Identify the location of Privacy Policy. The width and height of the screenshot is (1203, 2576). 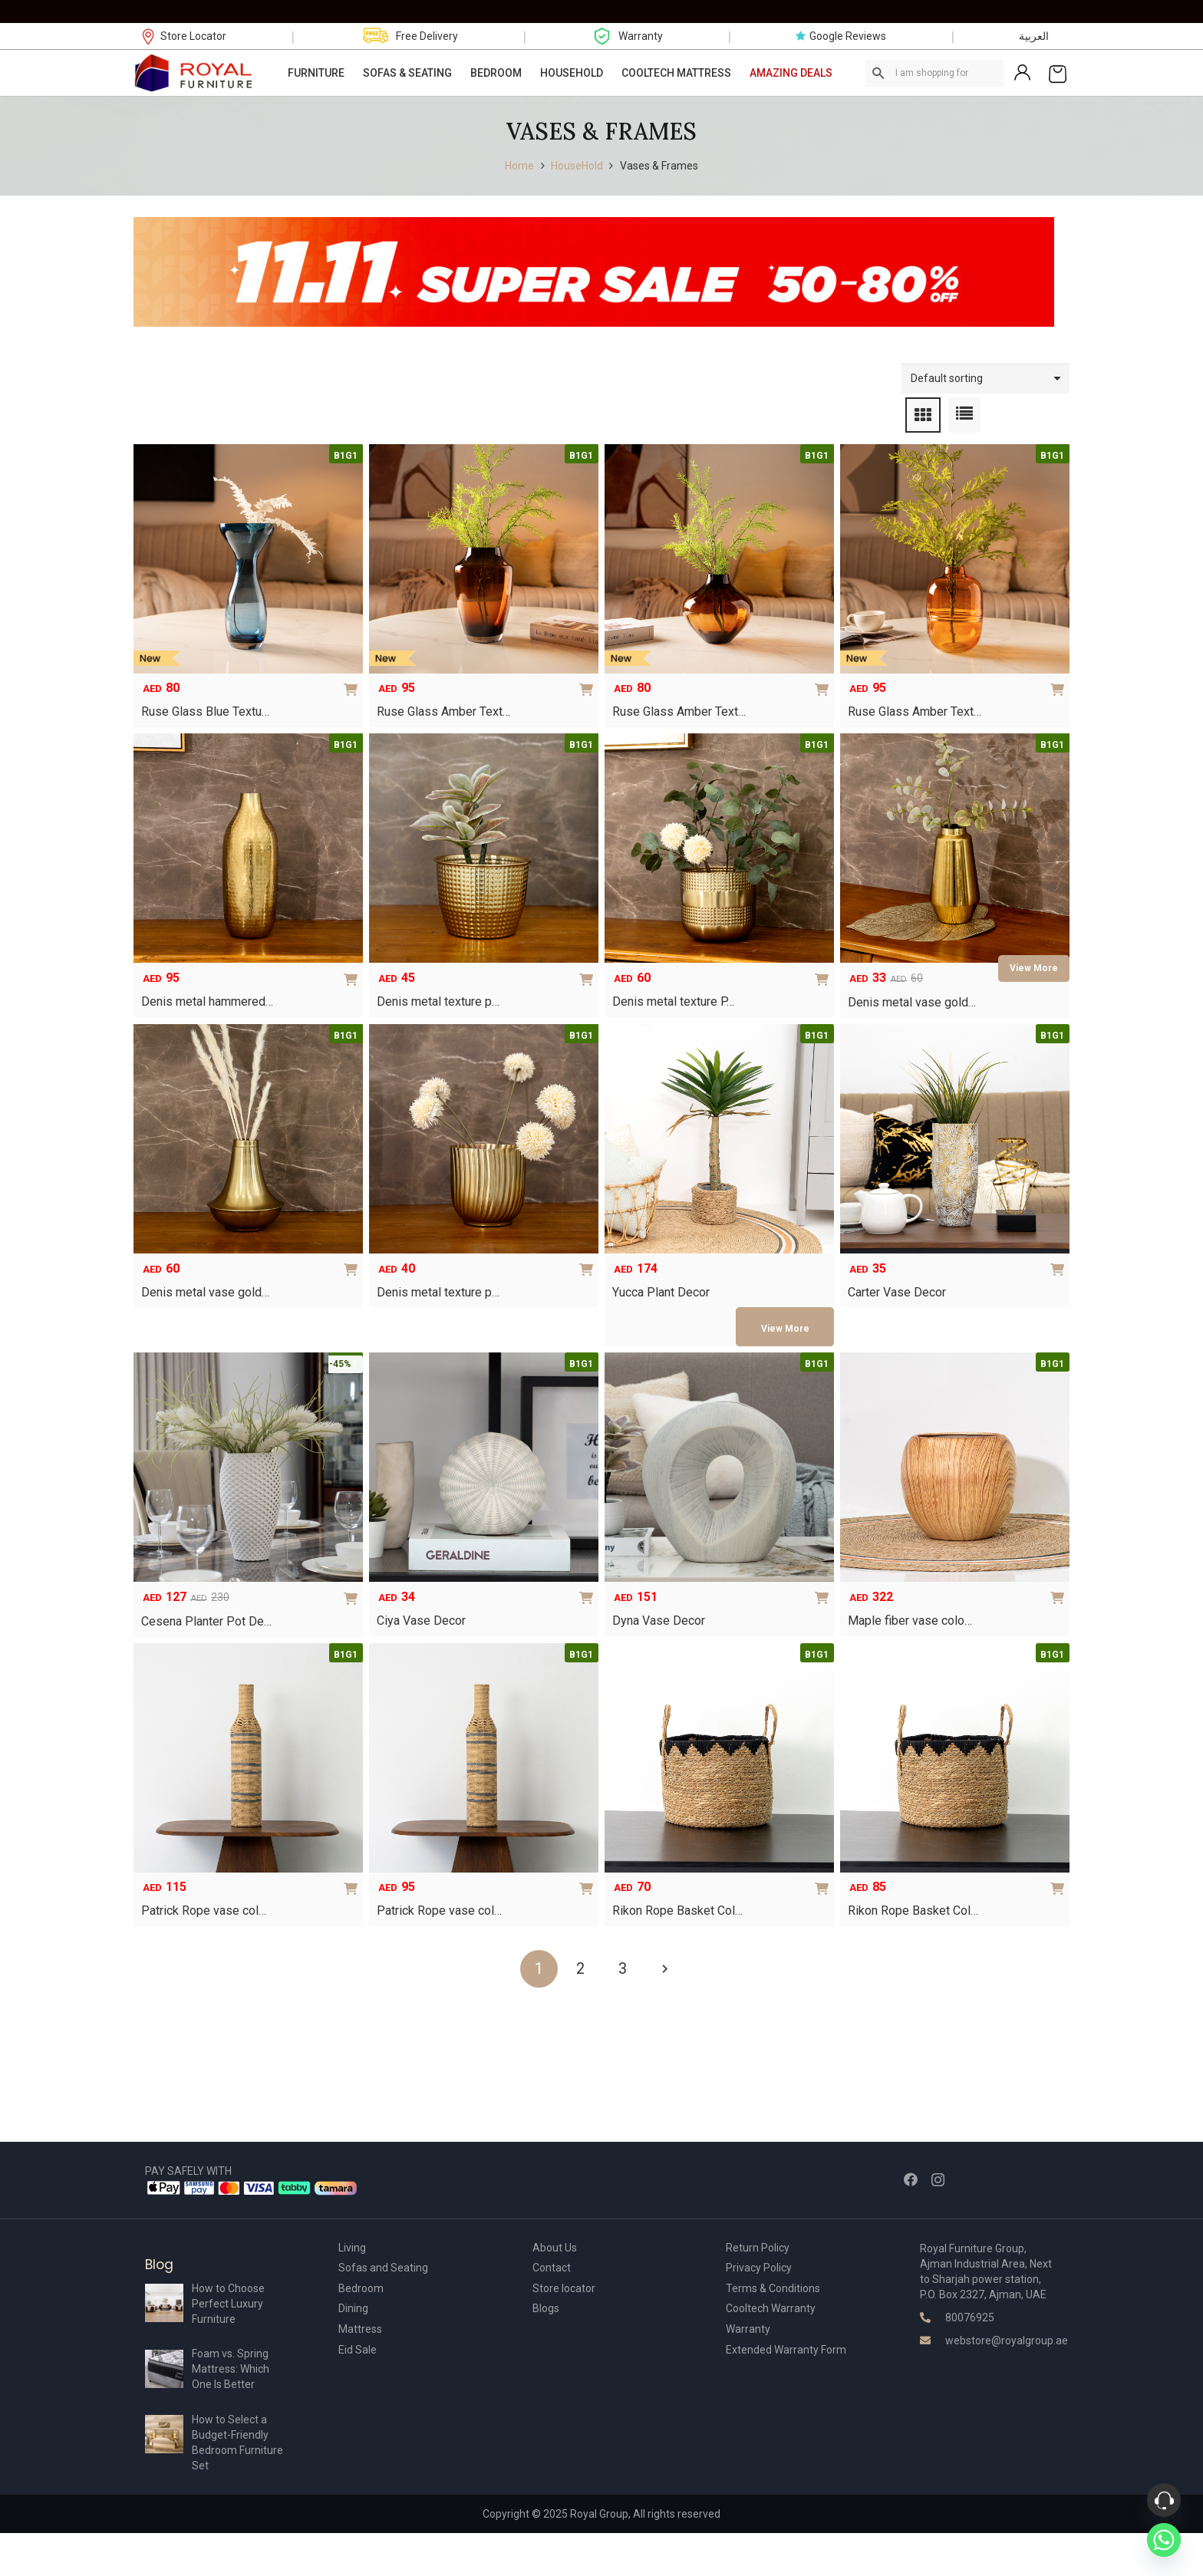
(759, 2267).